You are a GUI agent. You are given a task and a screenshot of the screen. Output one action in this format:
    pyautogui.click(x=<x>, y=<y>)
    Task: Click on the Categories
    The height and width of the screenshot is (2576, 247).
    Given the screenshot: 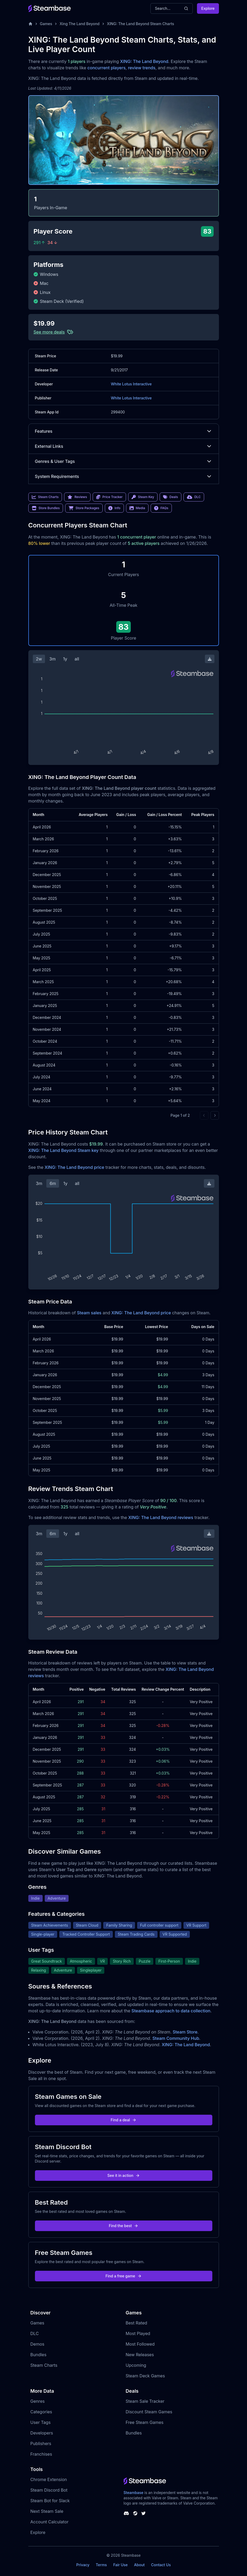 What is the action you would take?
    pyautogui.click(x=41, y=2411)
    